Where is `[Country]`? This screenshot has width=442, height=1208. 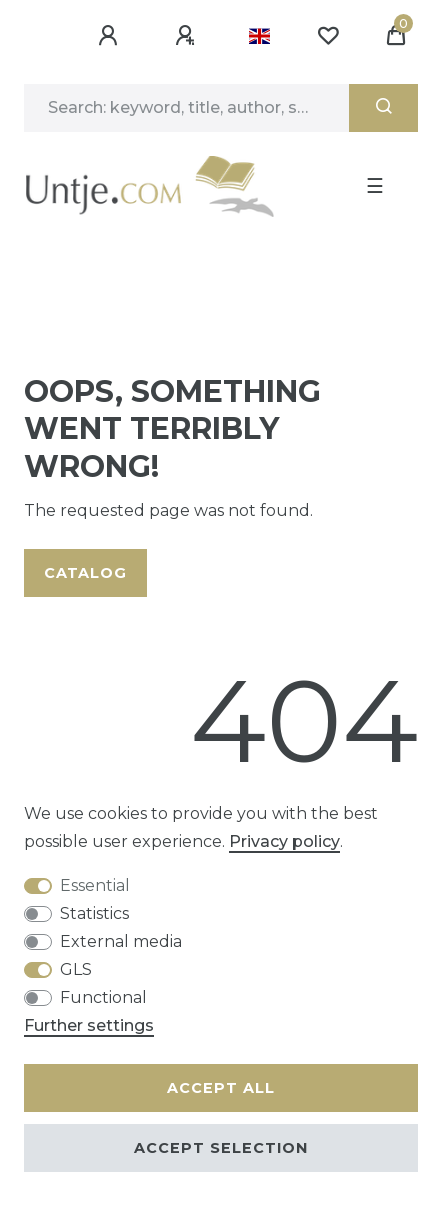 [Country] is located at coordinates (259, 36).